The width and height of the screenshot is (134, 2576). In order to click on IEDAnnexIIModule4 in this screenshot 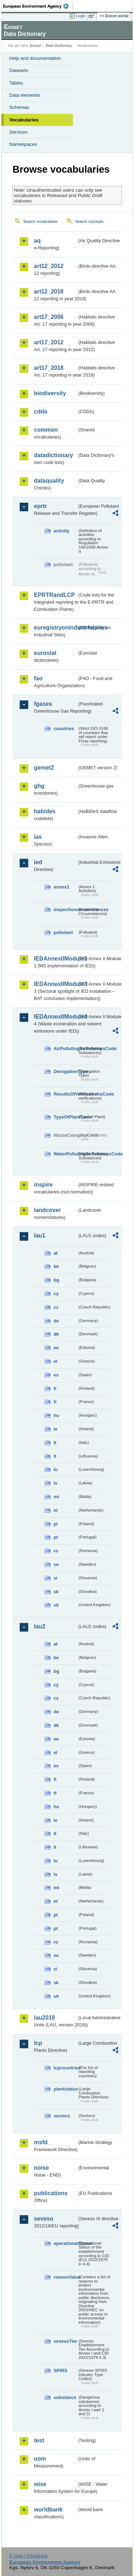, I will do `click(55, 1017)`.